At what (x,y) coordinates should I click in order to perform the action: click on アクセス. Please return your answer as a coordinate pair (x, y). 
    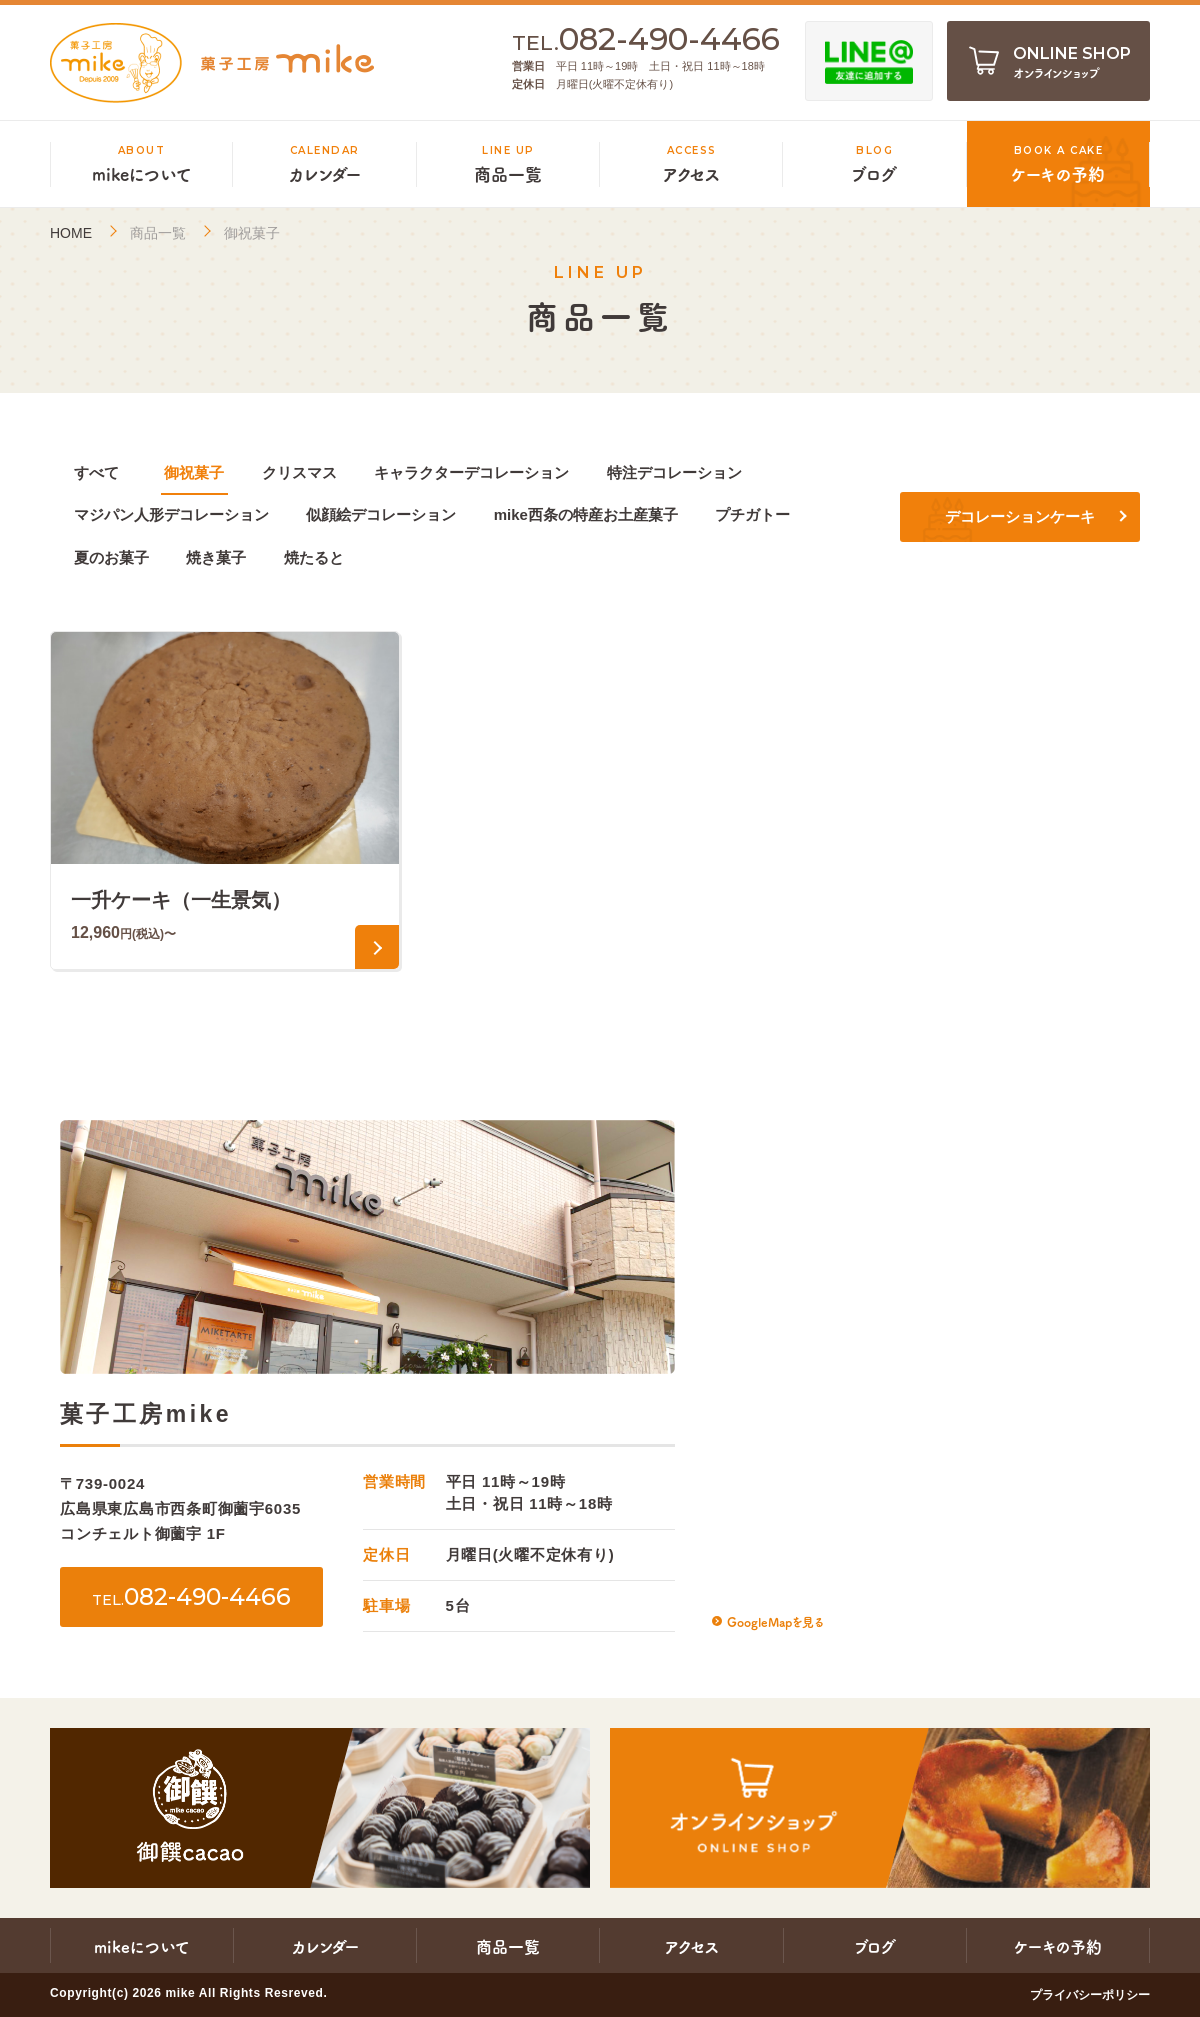
    Looking at the image, I should click on (692, 1946).